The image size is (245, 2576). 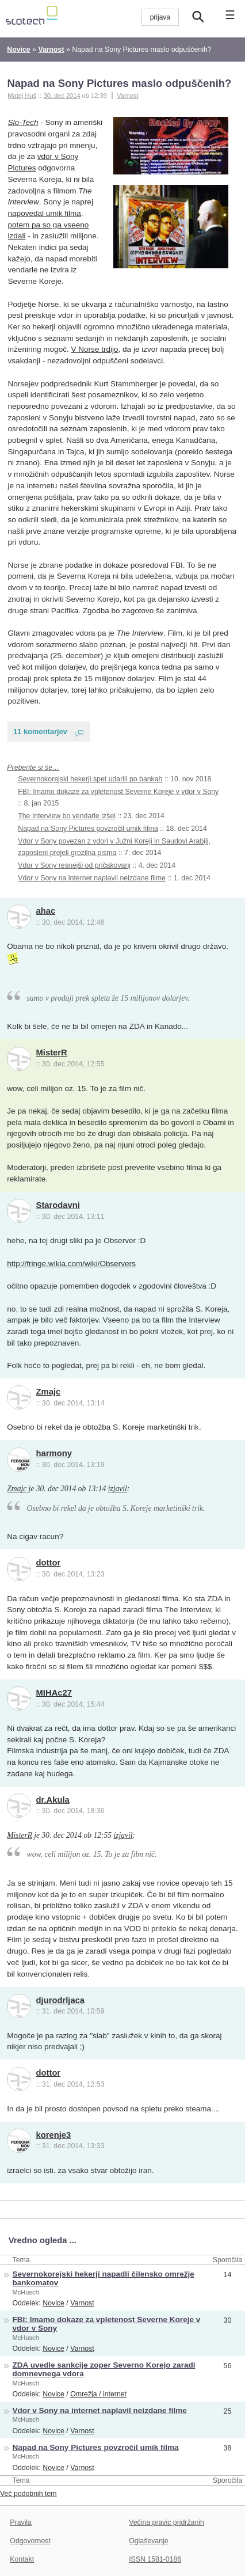 What do you see at coordinates (98, 2394) in the screenshot?
I see `Omrežja / internet` at bounding box center [98, 2394].